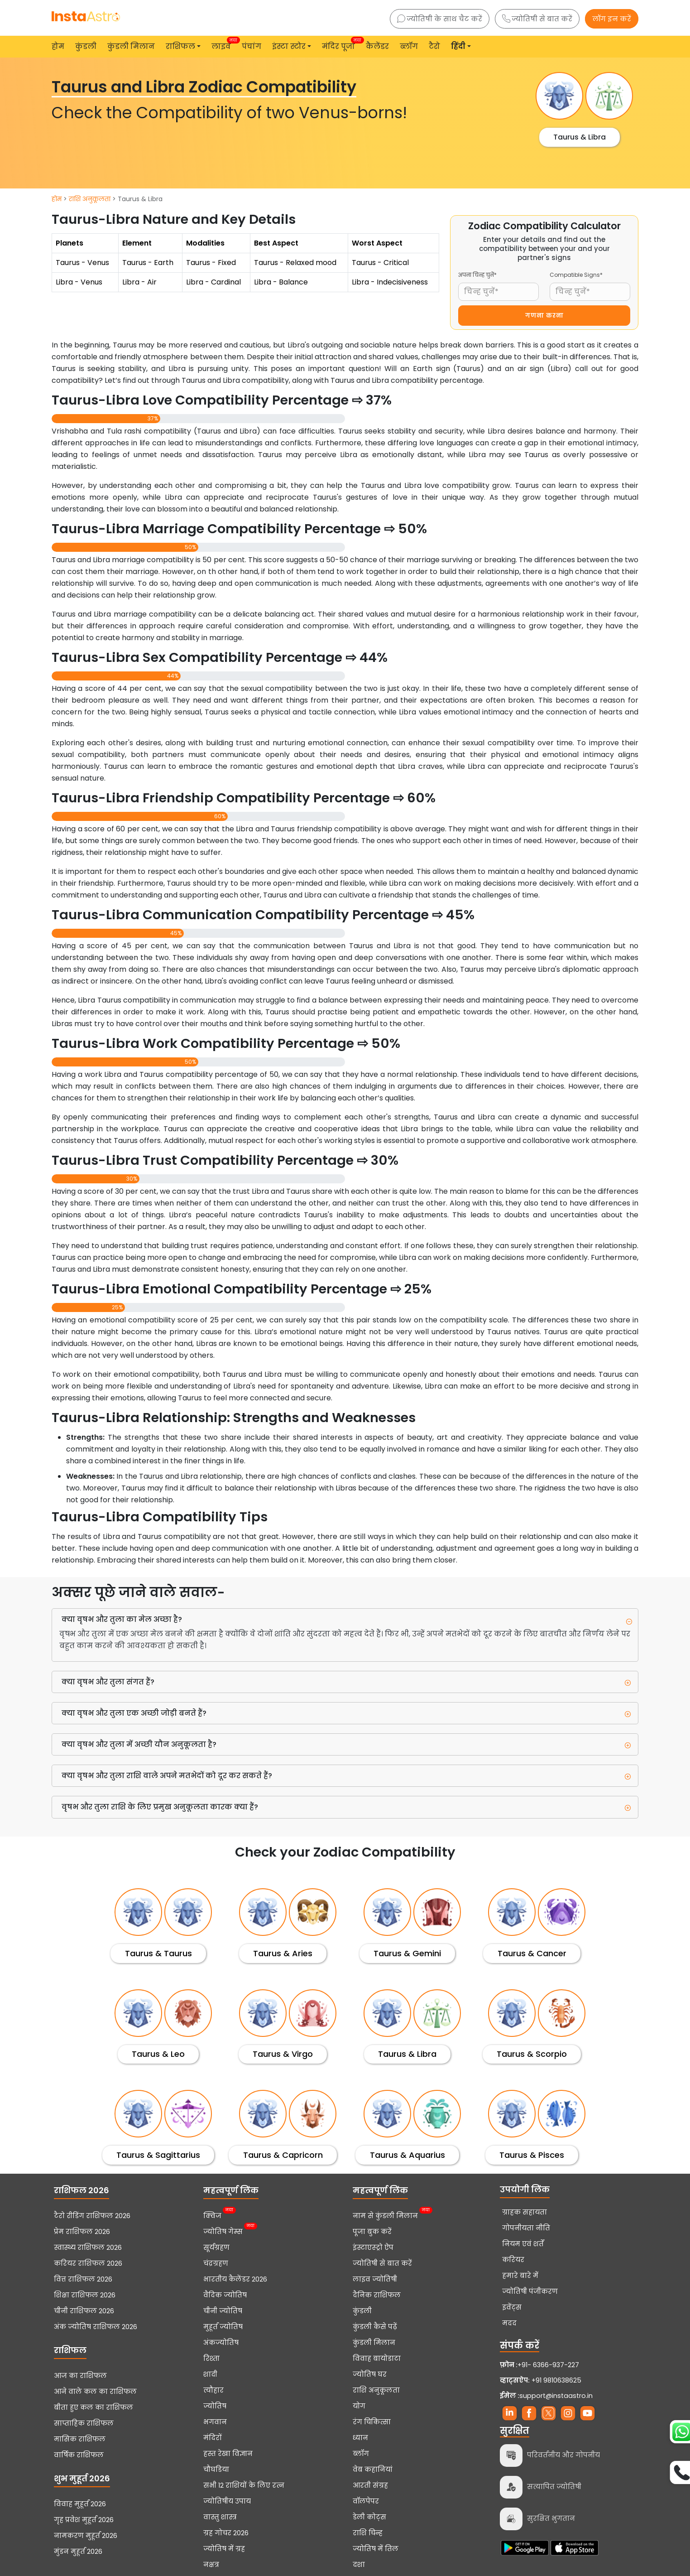  What do you see at coordinates (212, 2437) in the screenshot?
I see `मंदिरों` at bounding box center [212, 2437].